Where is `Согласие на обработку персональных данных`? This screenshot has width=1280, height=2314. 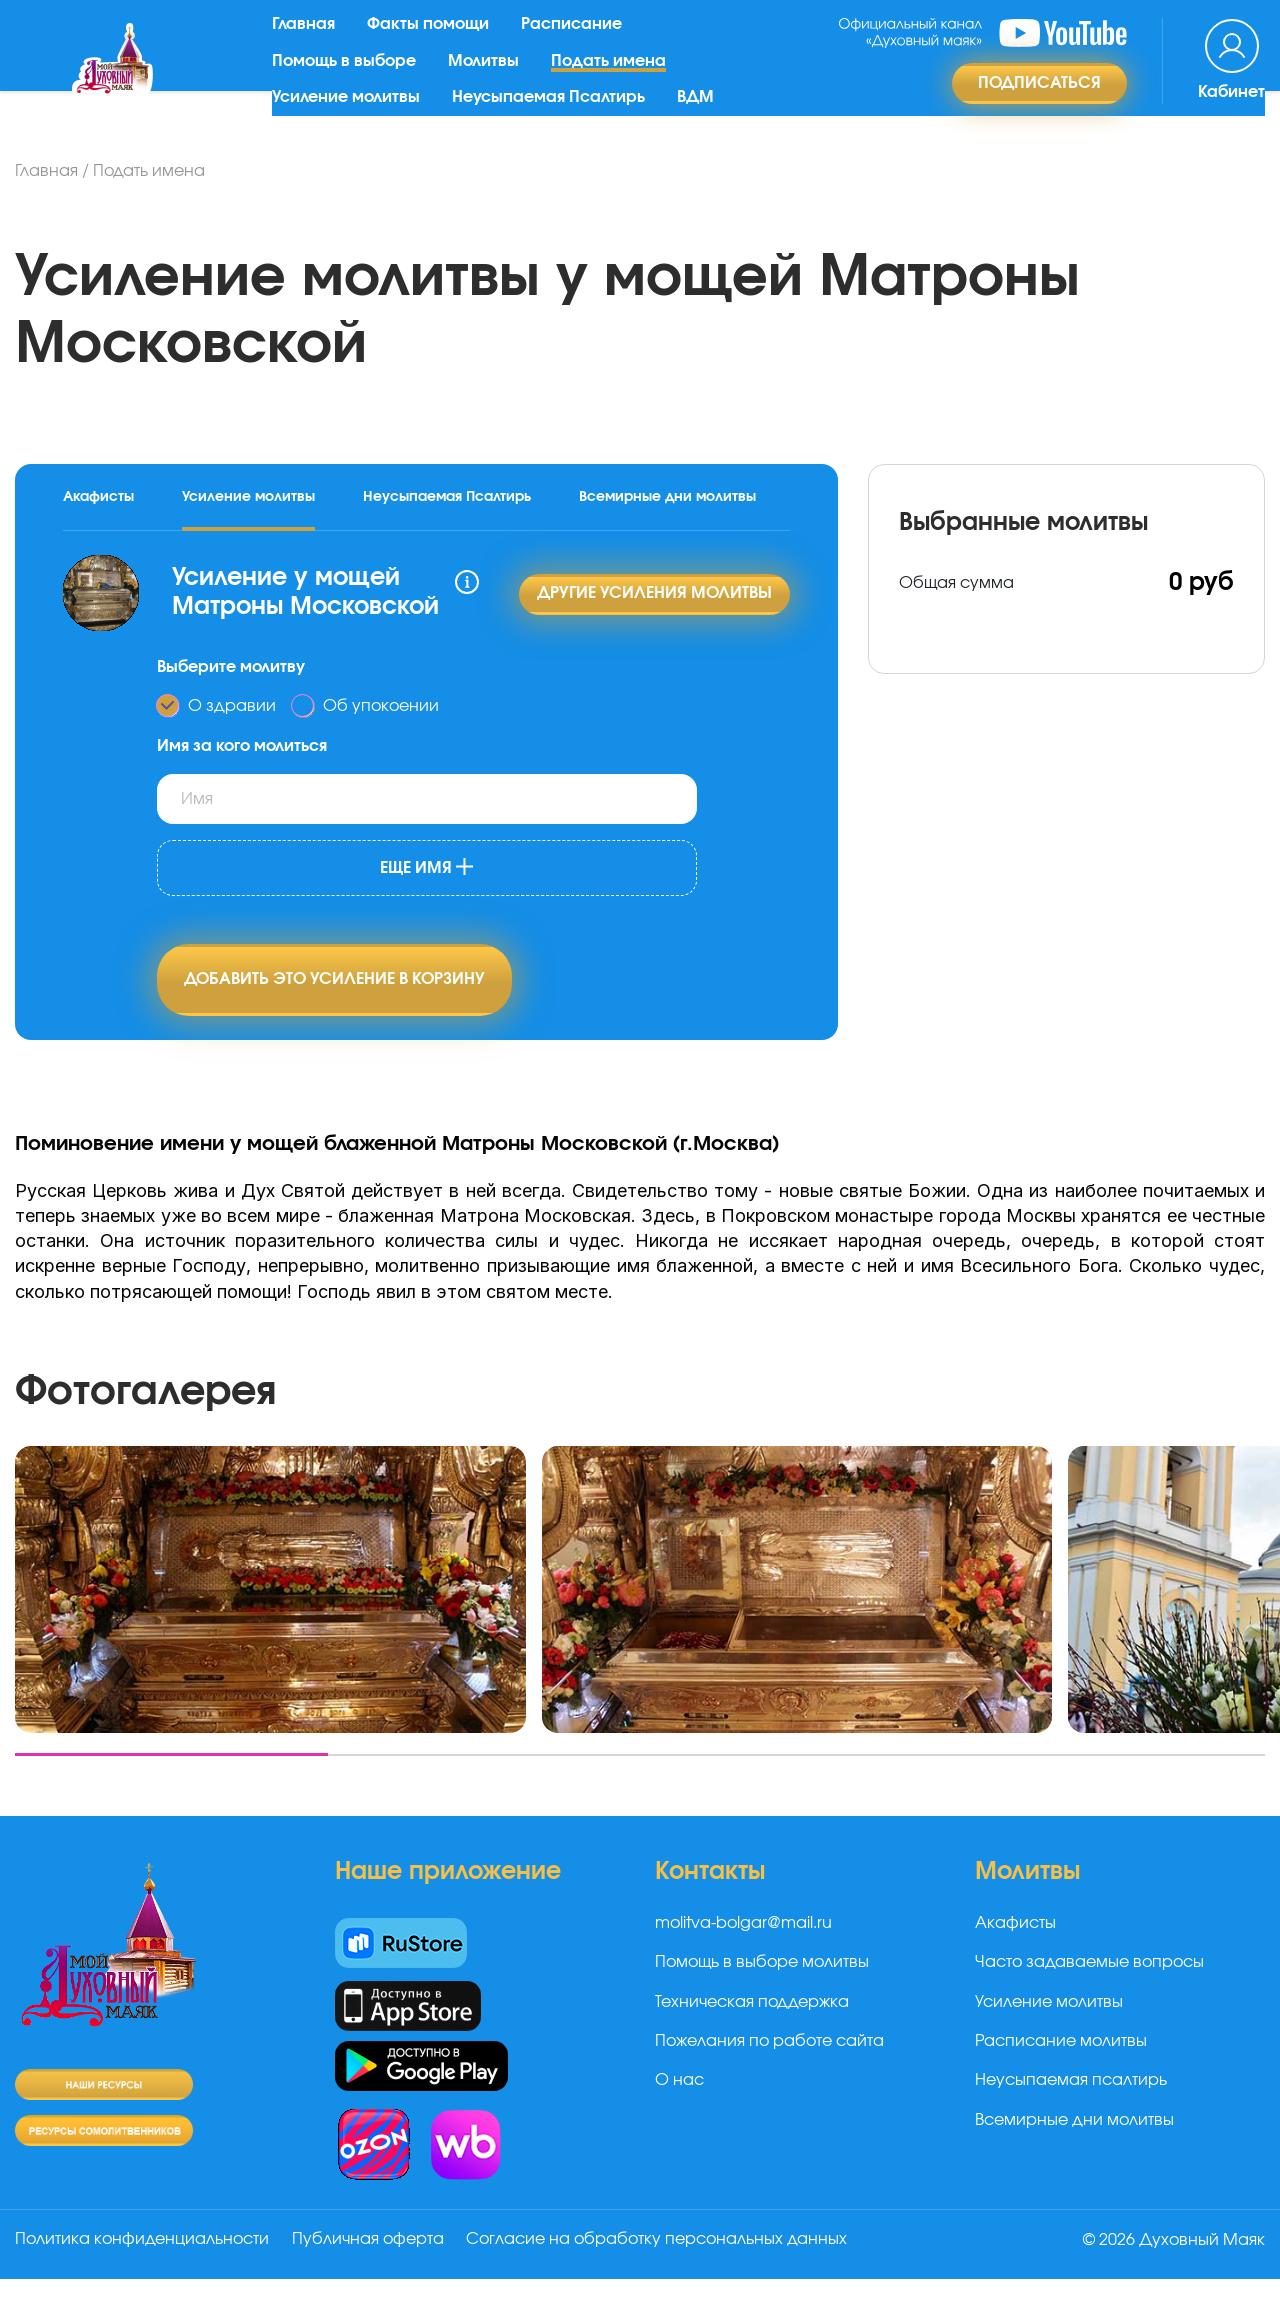 Согласие на обработку персональных данных is located at coordinates (667, 2277).